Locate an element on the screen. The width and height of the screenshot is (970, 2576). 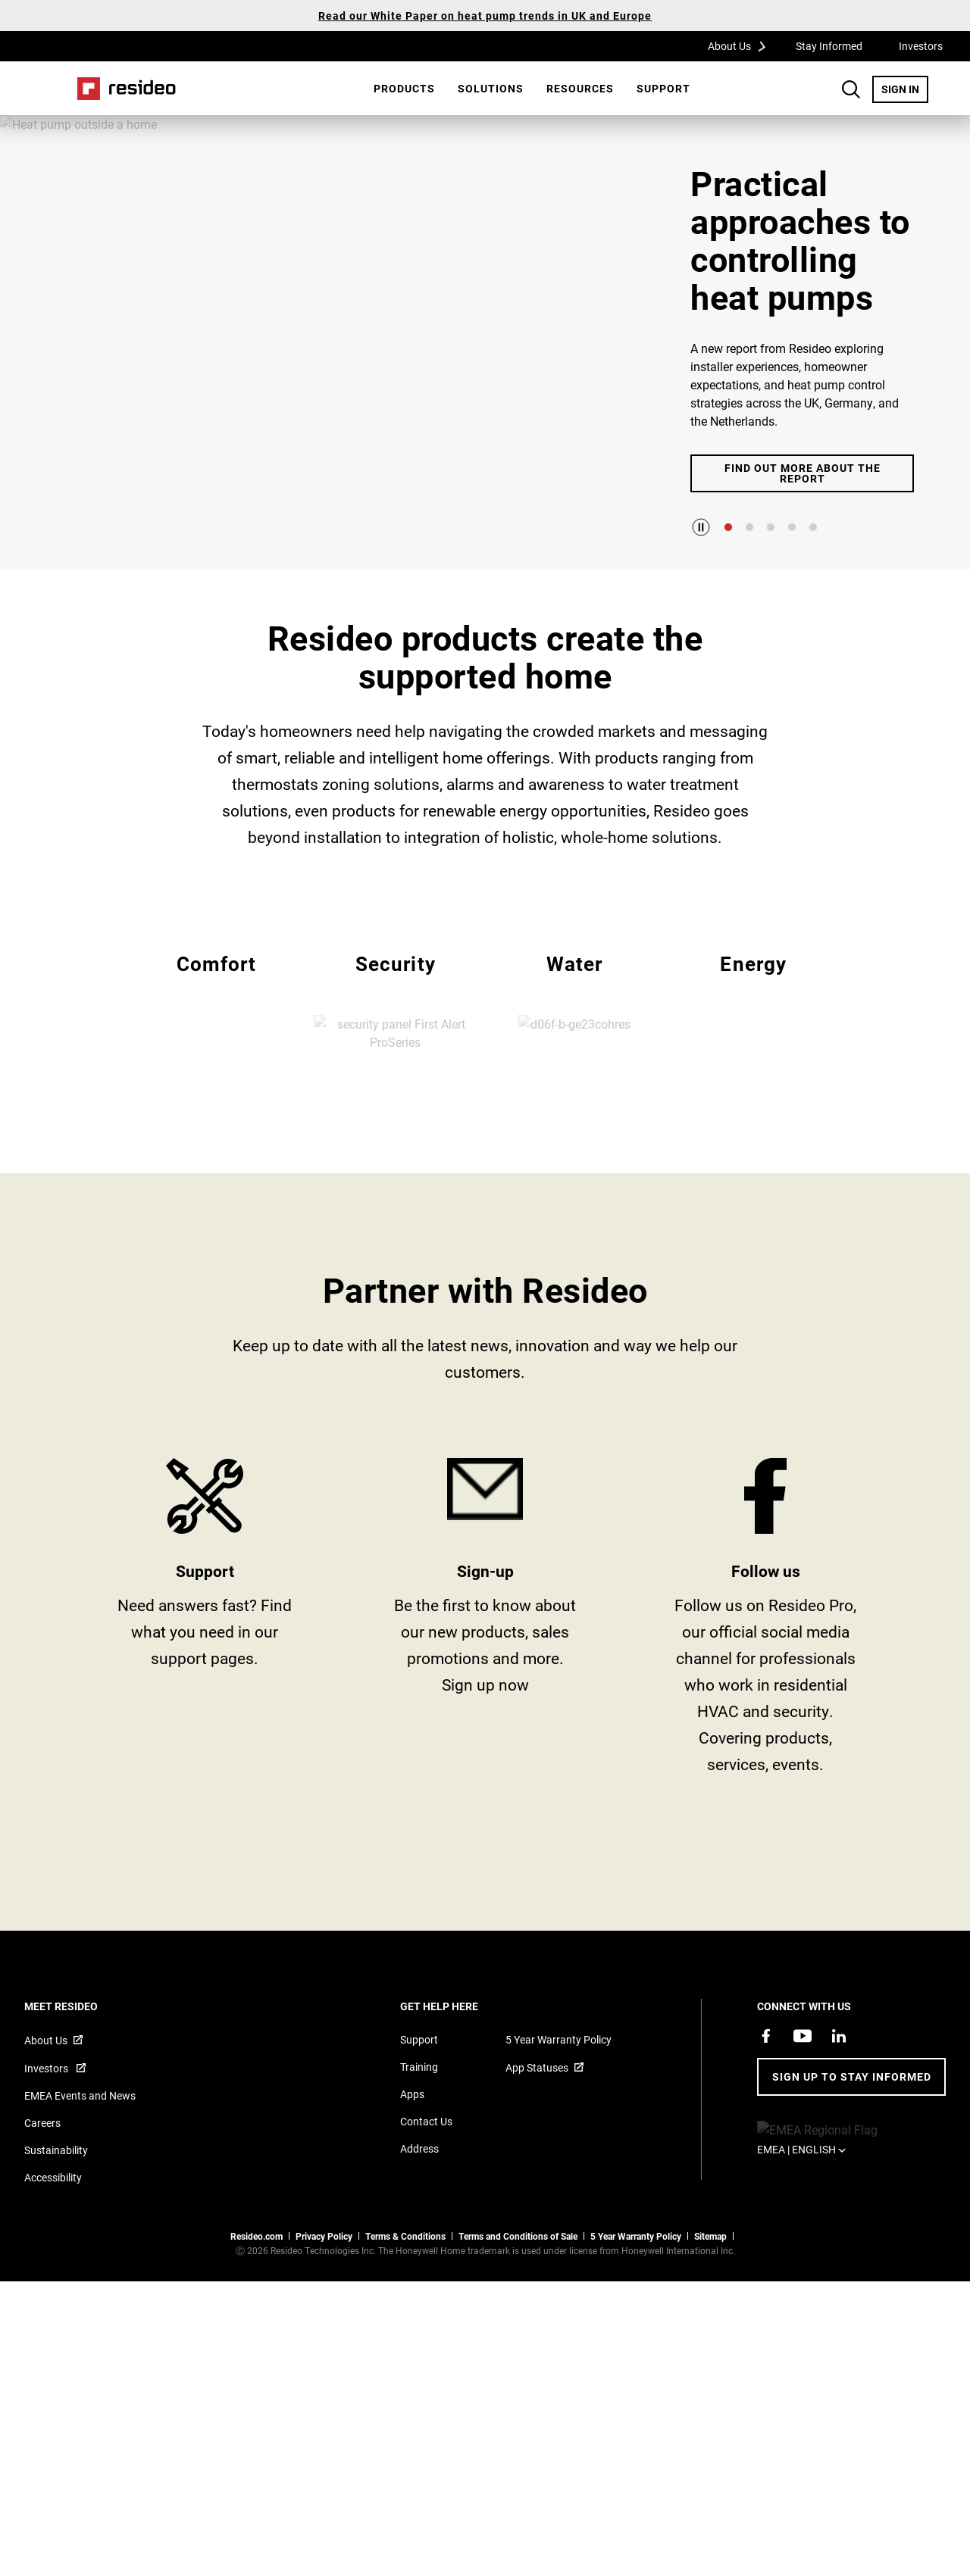
Terms and Conditions of Sale is located at coordinates (517, 2330).